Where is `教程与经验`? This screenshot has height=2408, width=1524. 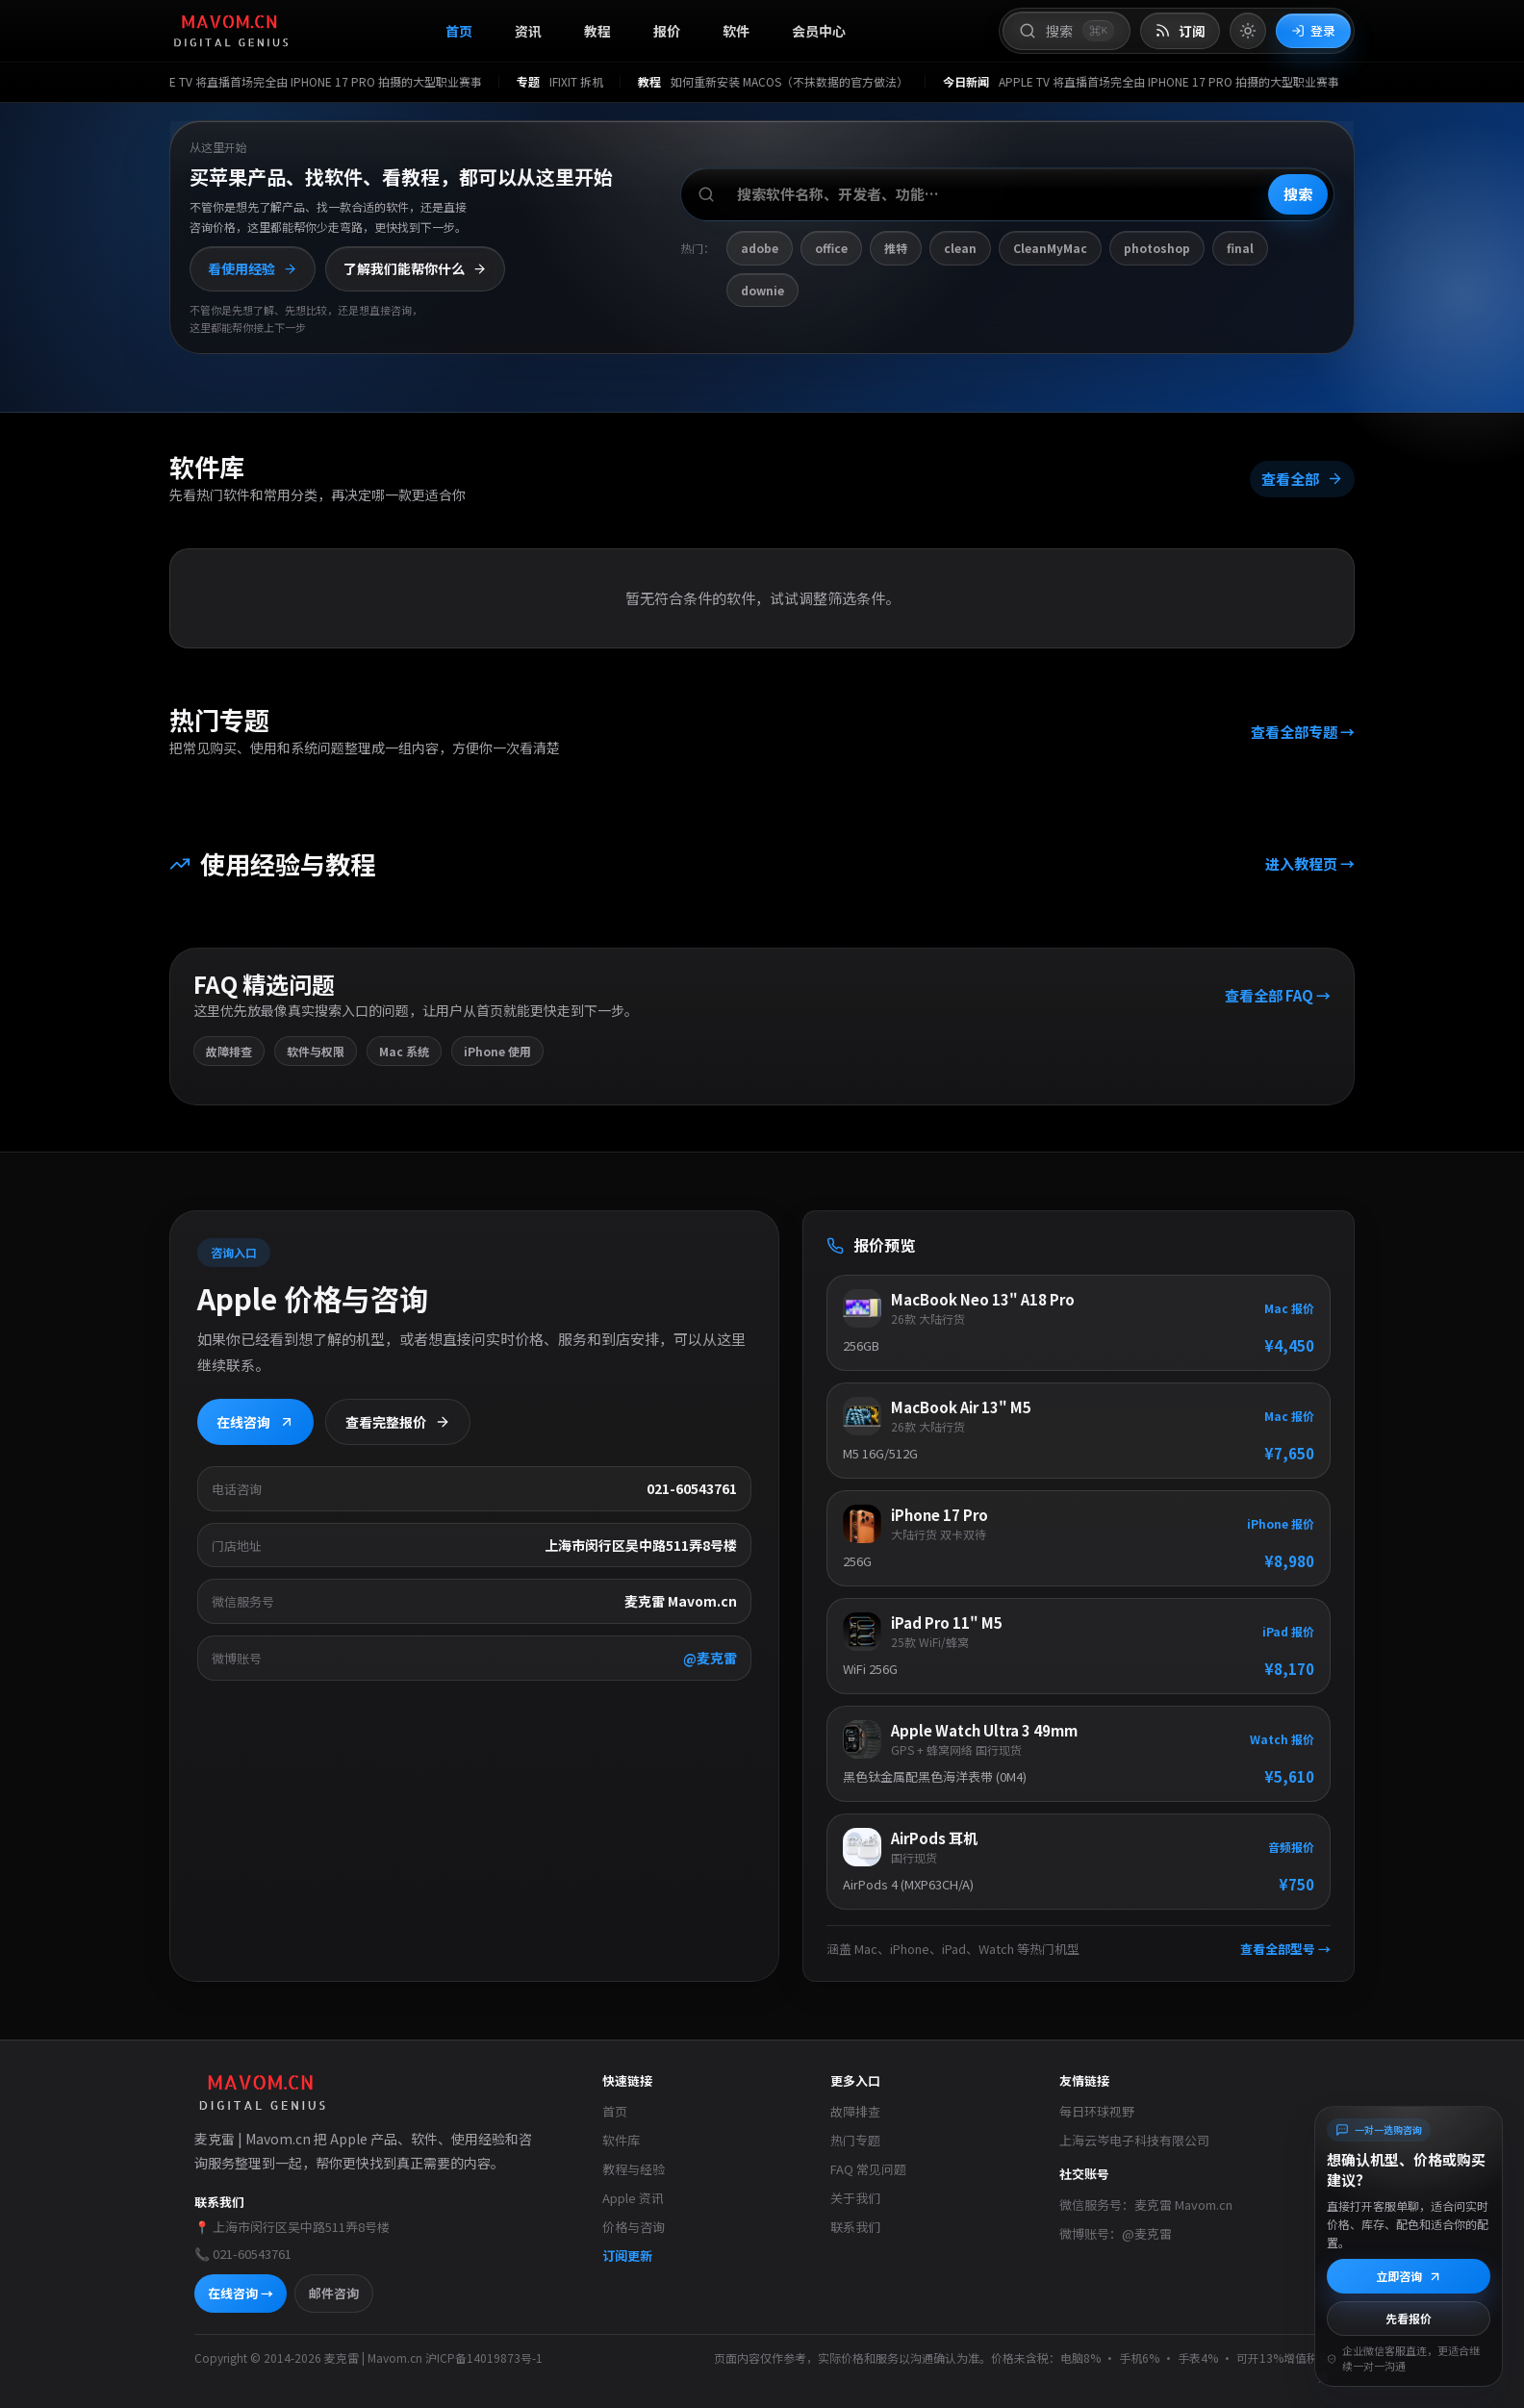 教程与经验 is located at coordinates (633, 2169).